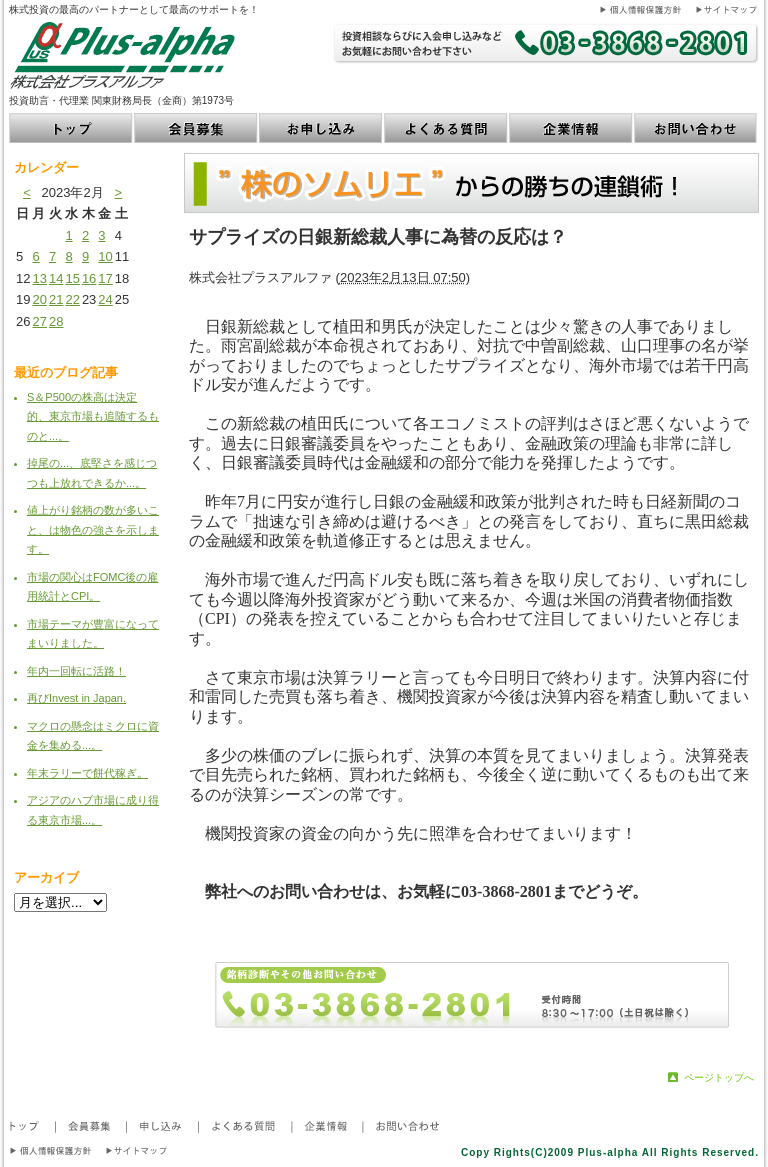 The image size is (768, 1167). What do you see at coordinates (105, 256) in the screenshot?
I see `10` at bounding box center [105, 256].